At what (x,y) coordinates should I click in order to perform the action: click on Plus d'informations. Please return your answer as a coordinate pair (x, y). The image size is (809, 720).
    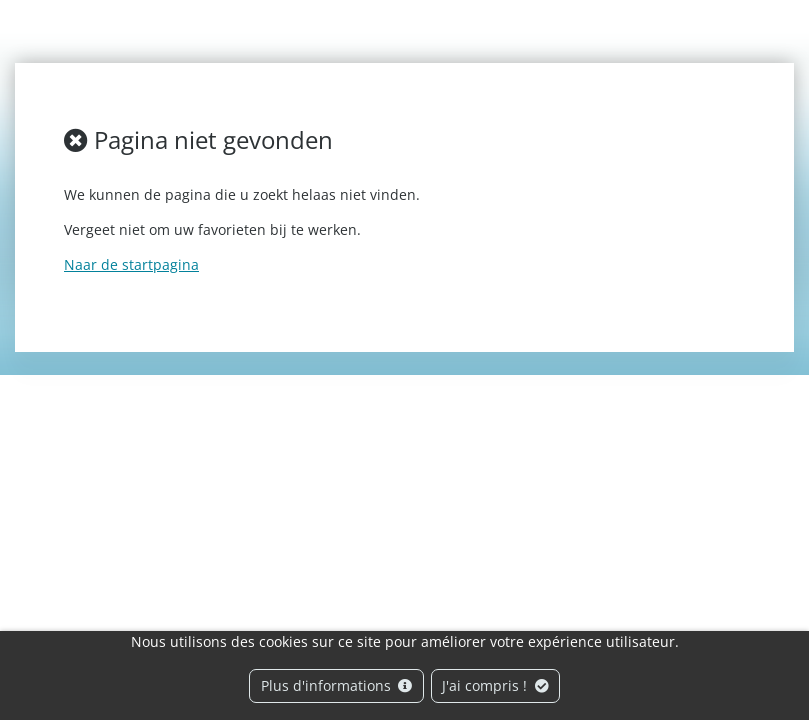
    Looking at the image, I should click on (337, 685).